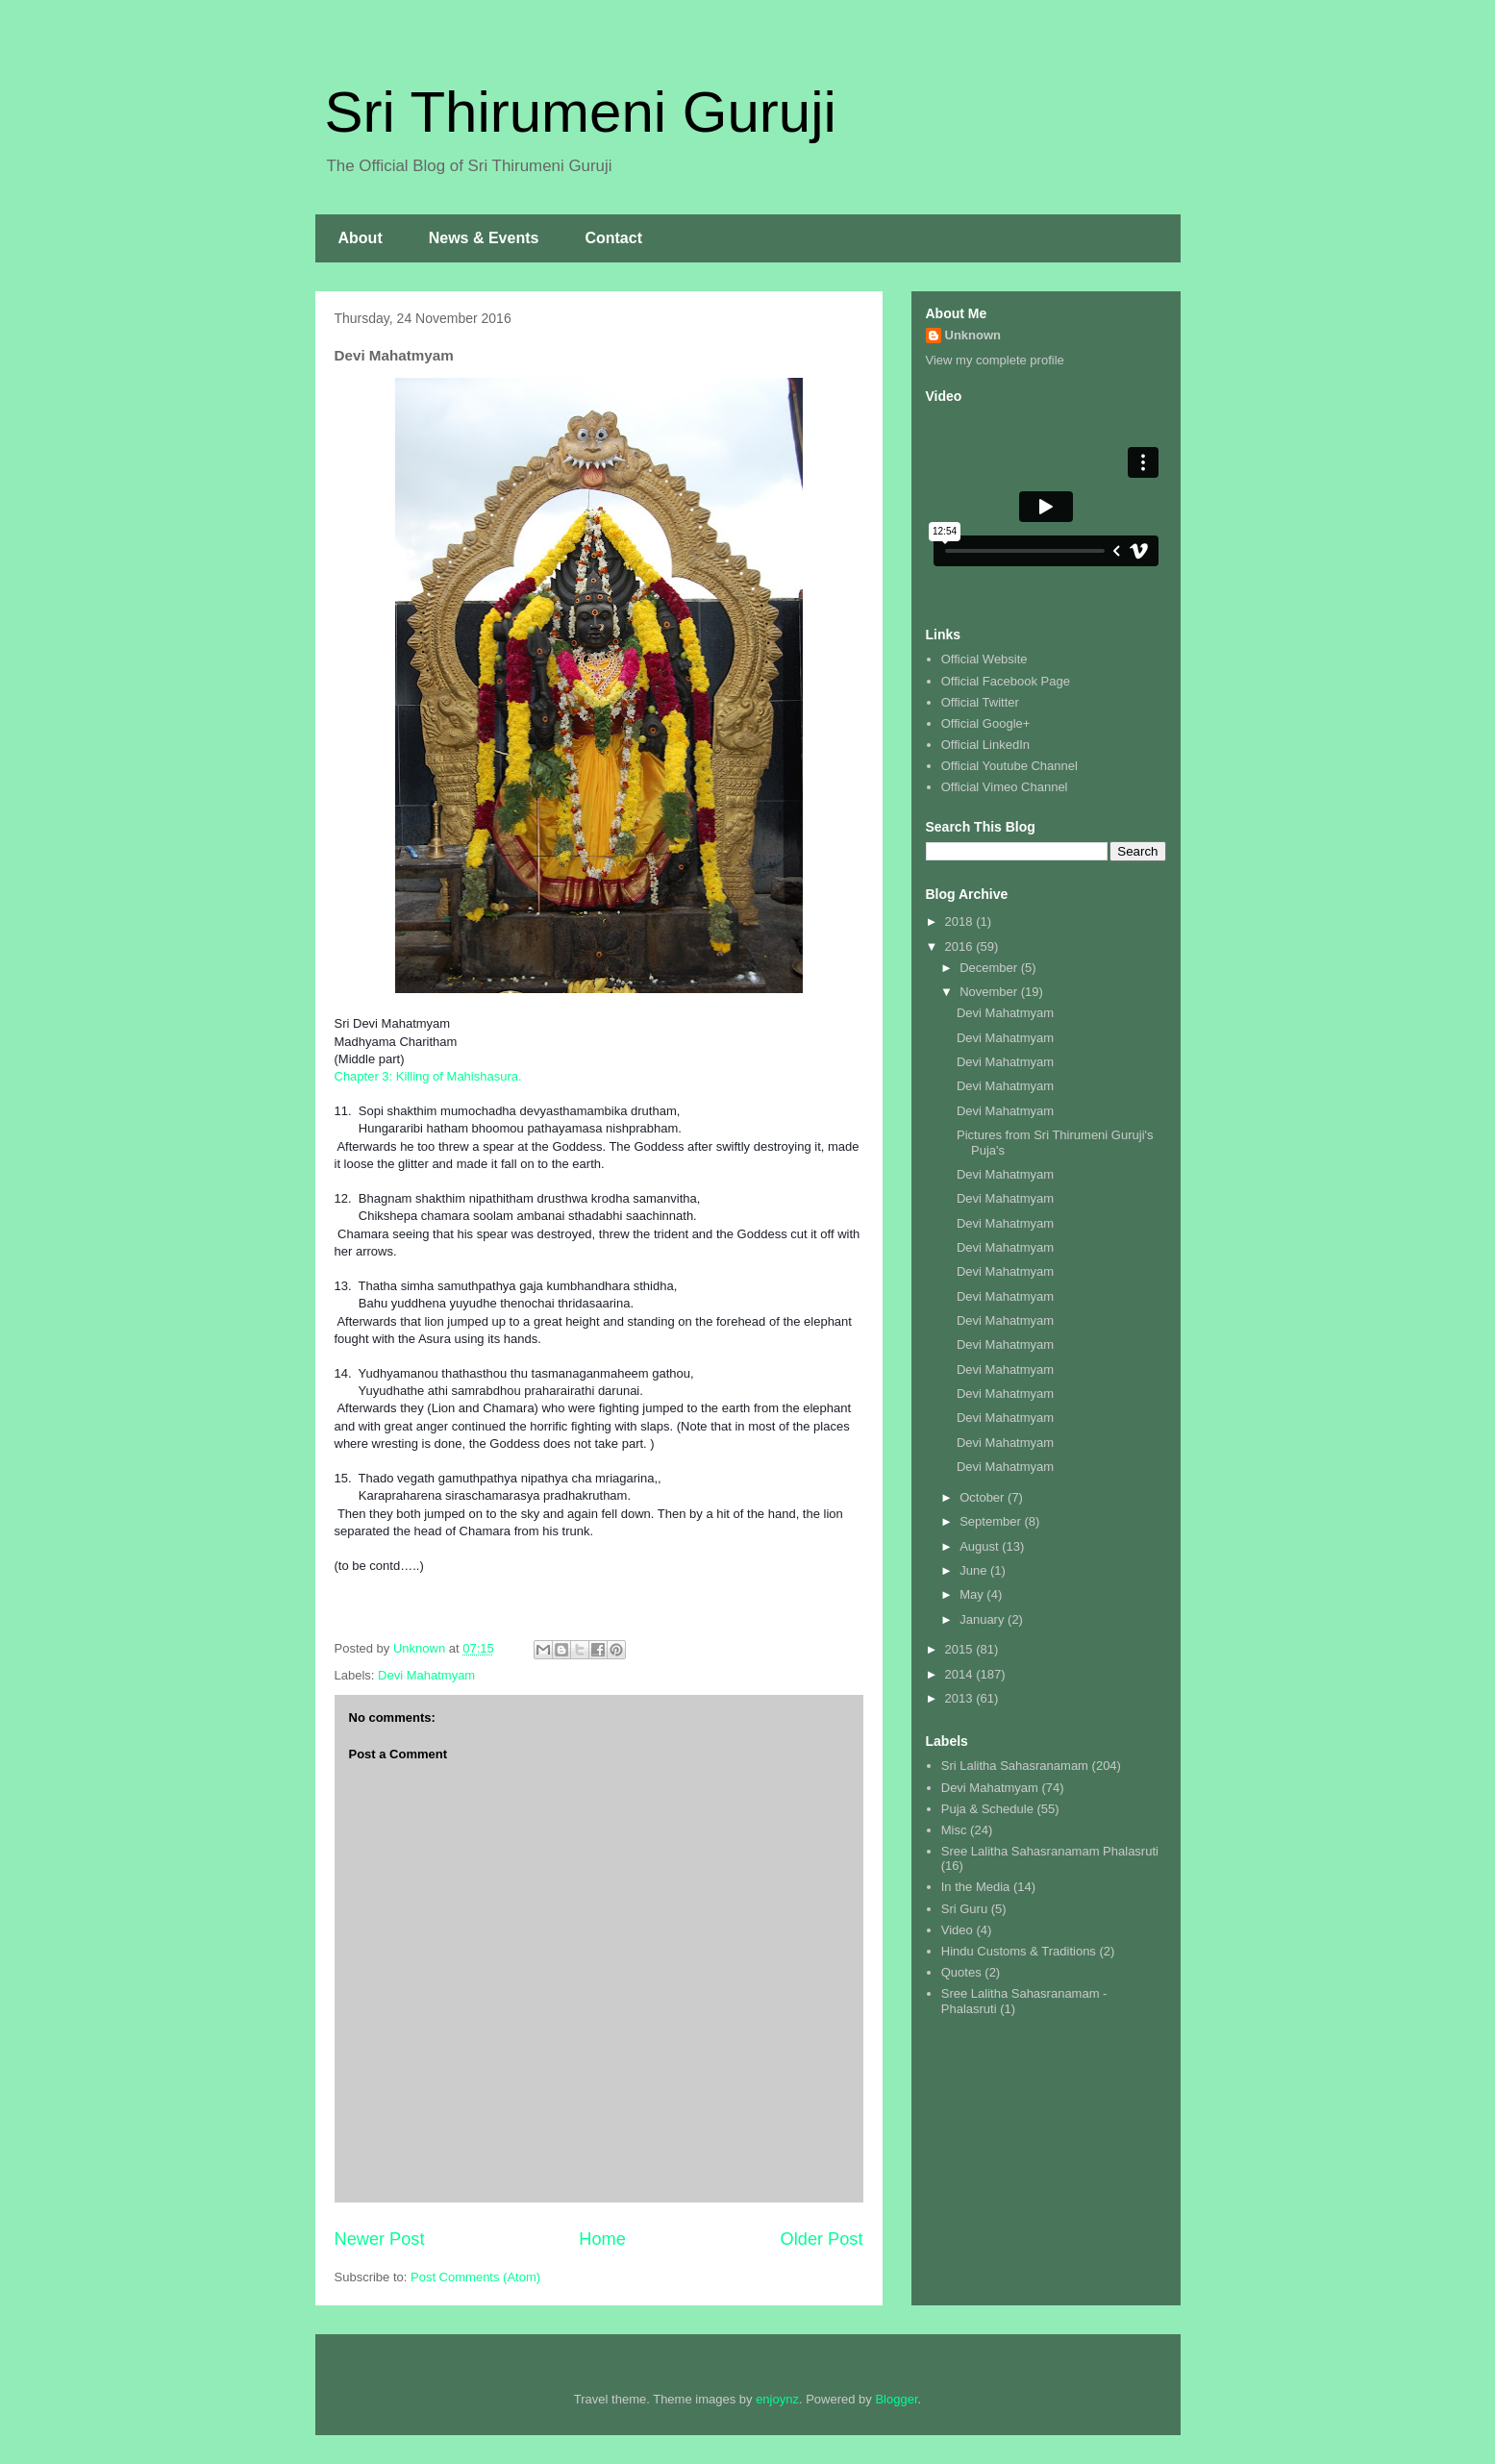 The image size is (1495, 2464). Describe the element at coordinates (983, 1497) in the screenshot. I see `October` at that location.